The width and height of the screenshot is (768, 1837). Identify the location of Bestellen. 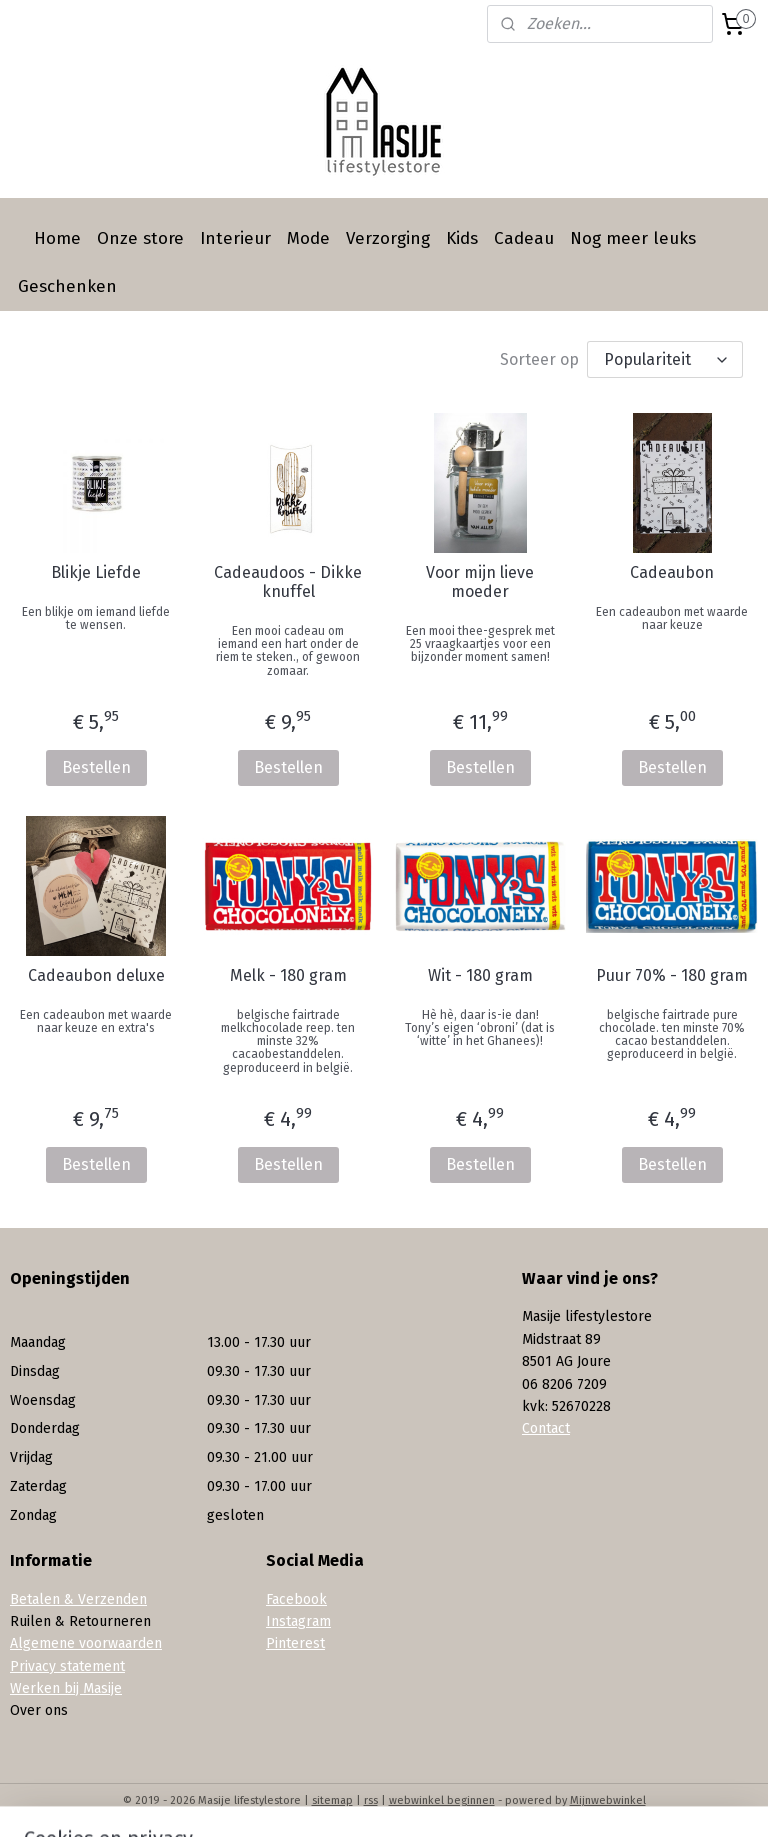
(96, 767).